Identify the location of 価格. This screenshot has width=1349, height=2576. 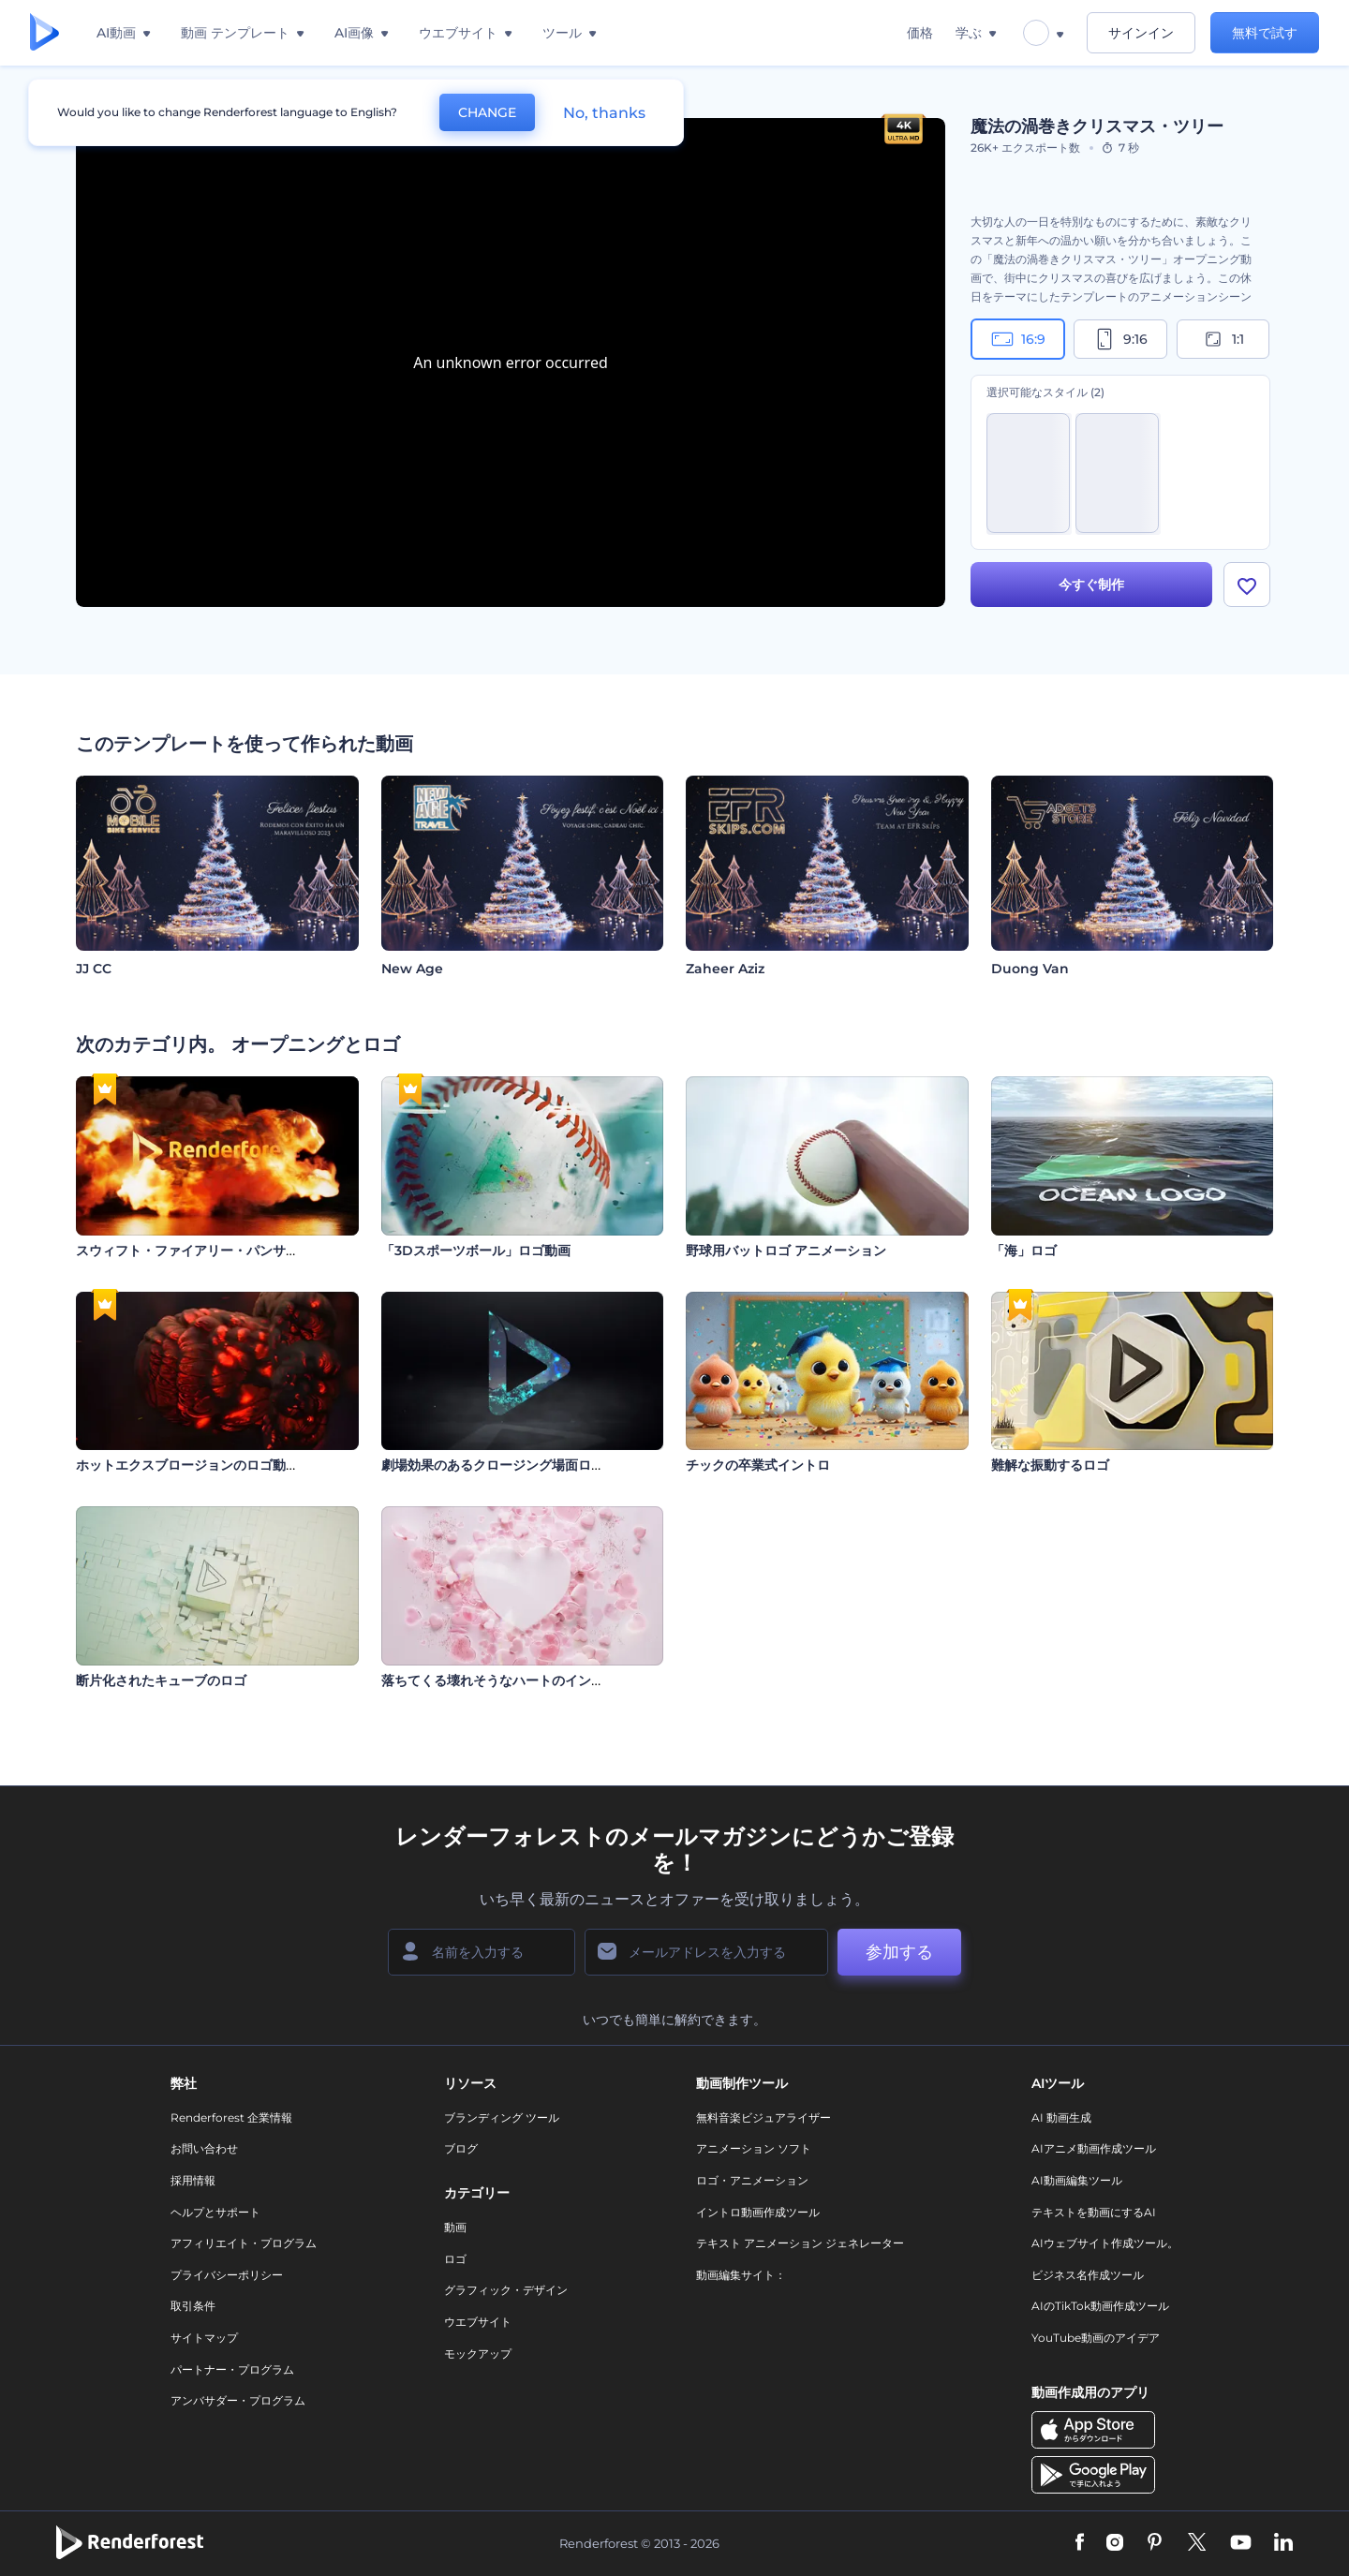
(920, 32).